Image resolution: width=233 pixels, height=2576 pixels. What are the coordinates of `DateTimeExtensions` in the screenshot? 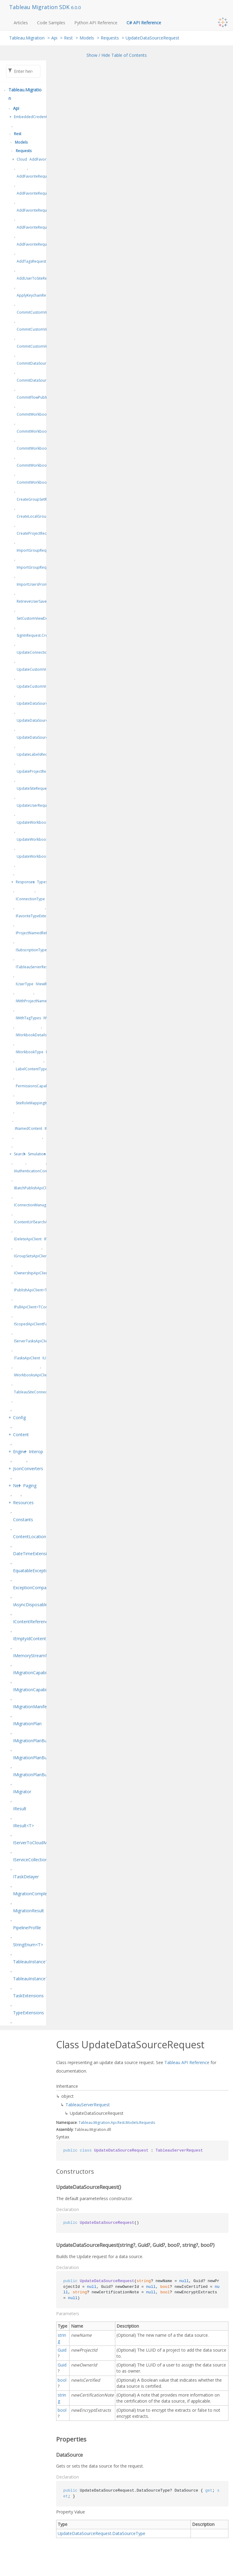 It's located at (33, 1553).